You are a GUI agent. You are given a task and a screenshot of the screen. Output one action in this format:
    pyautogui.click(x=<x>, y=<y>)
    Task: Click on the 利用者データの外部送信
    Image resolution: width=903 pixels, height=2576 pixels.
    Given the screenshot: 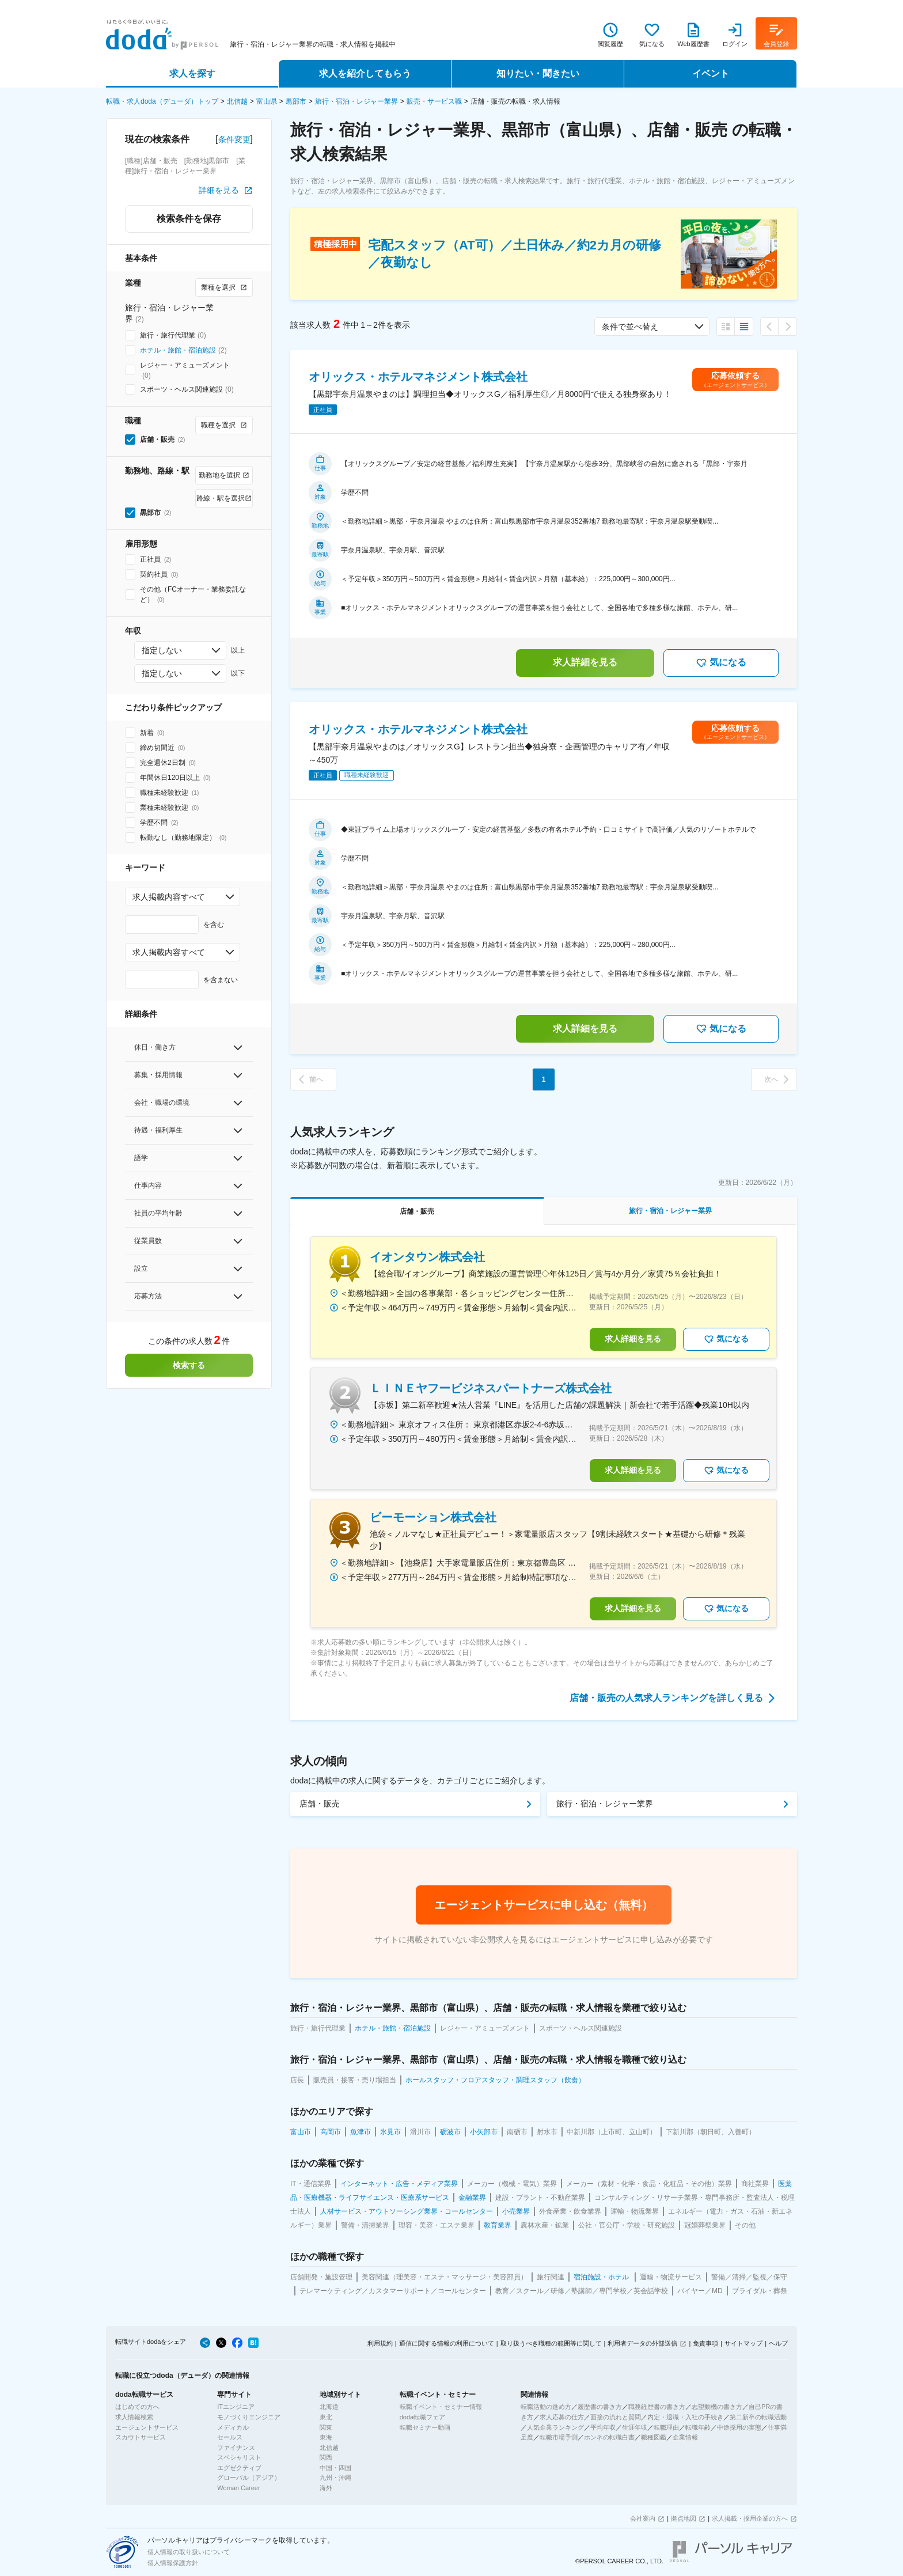 What is the action you would take?
    pyautogui.click(x=642, y=2343)
    